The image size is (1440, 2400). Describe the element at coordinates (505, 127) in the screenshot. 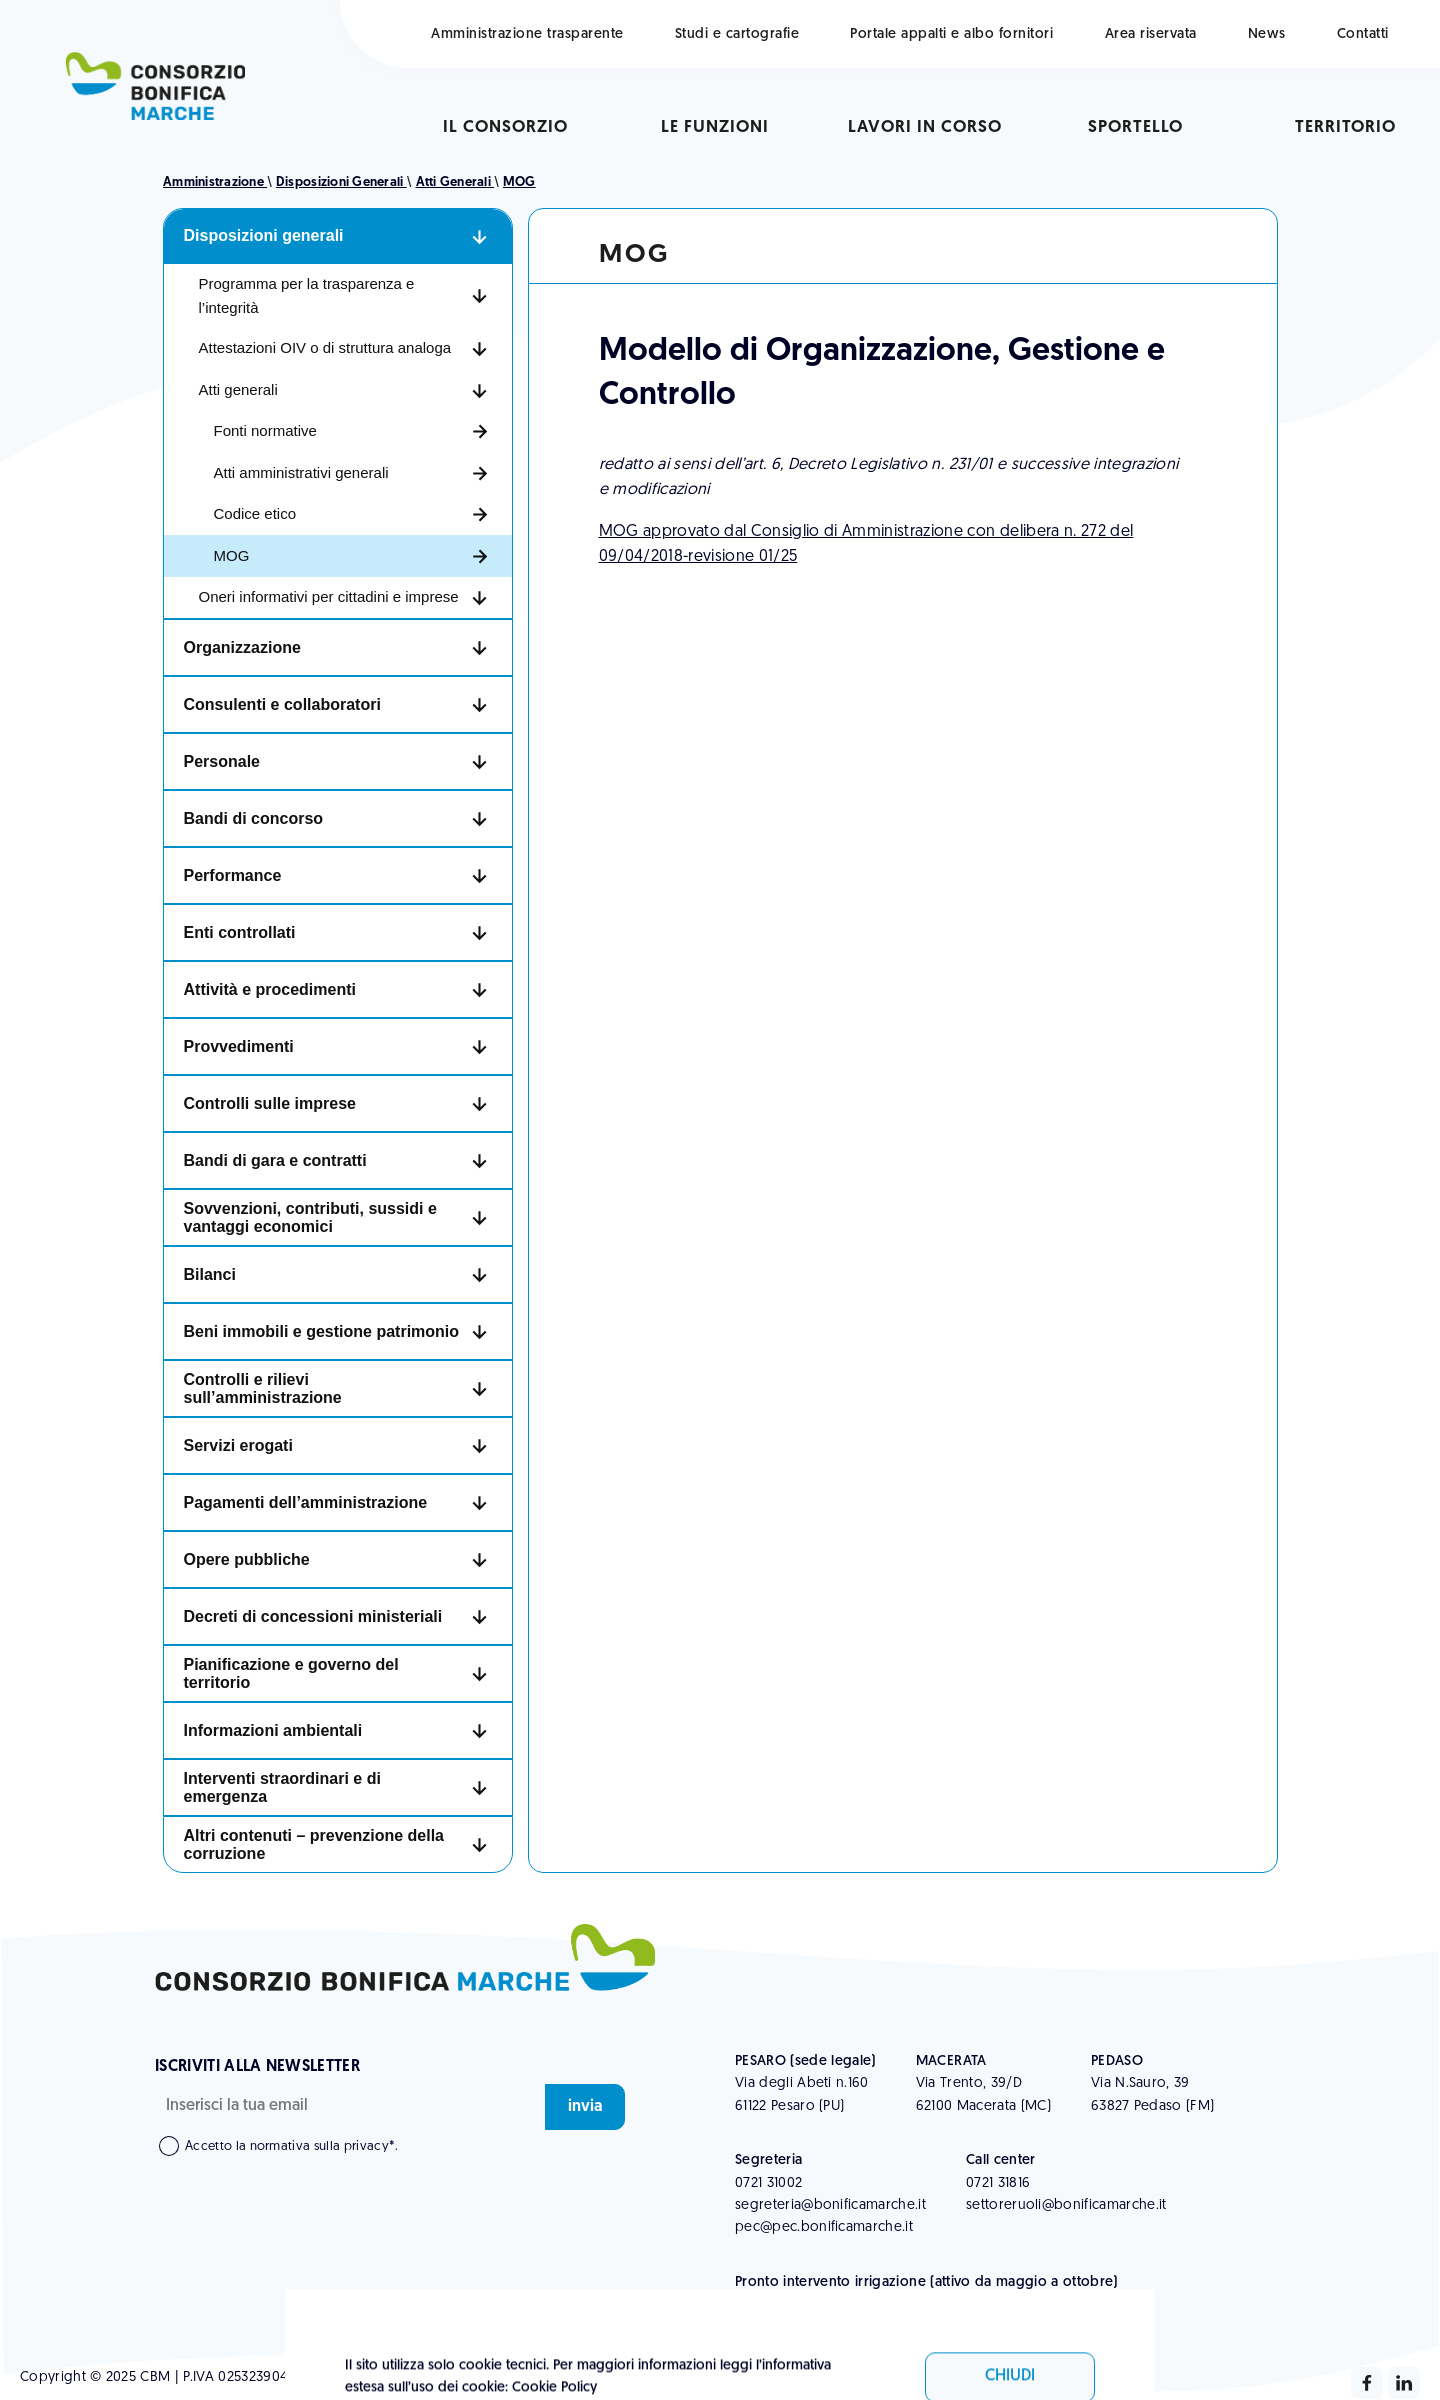

I see `Il consorzio` at that location.